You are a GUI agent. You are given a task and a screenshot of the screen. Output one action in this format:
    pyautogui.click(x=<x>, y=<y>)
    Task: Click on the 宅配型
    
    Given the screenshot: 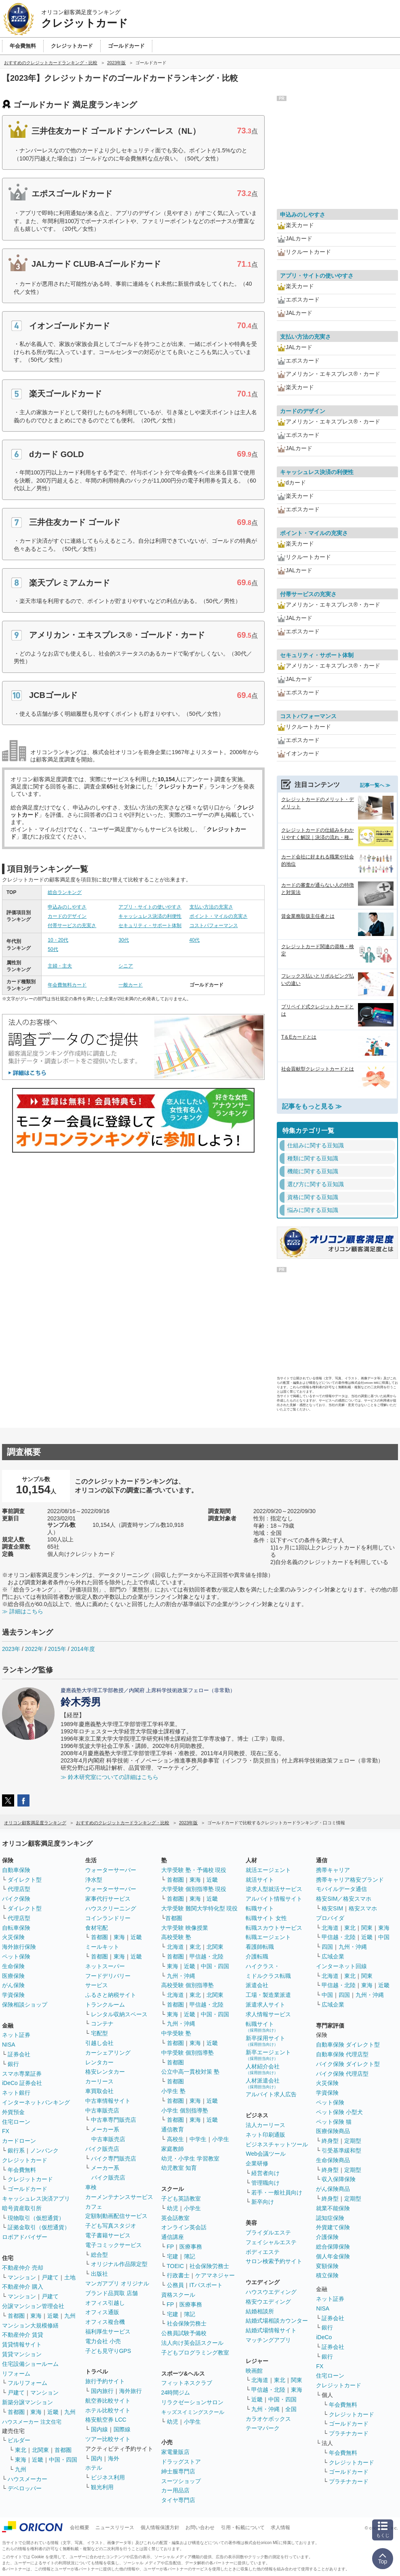 What is the action you would take?
    pyautogui.click(x=99, y=2033)
    